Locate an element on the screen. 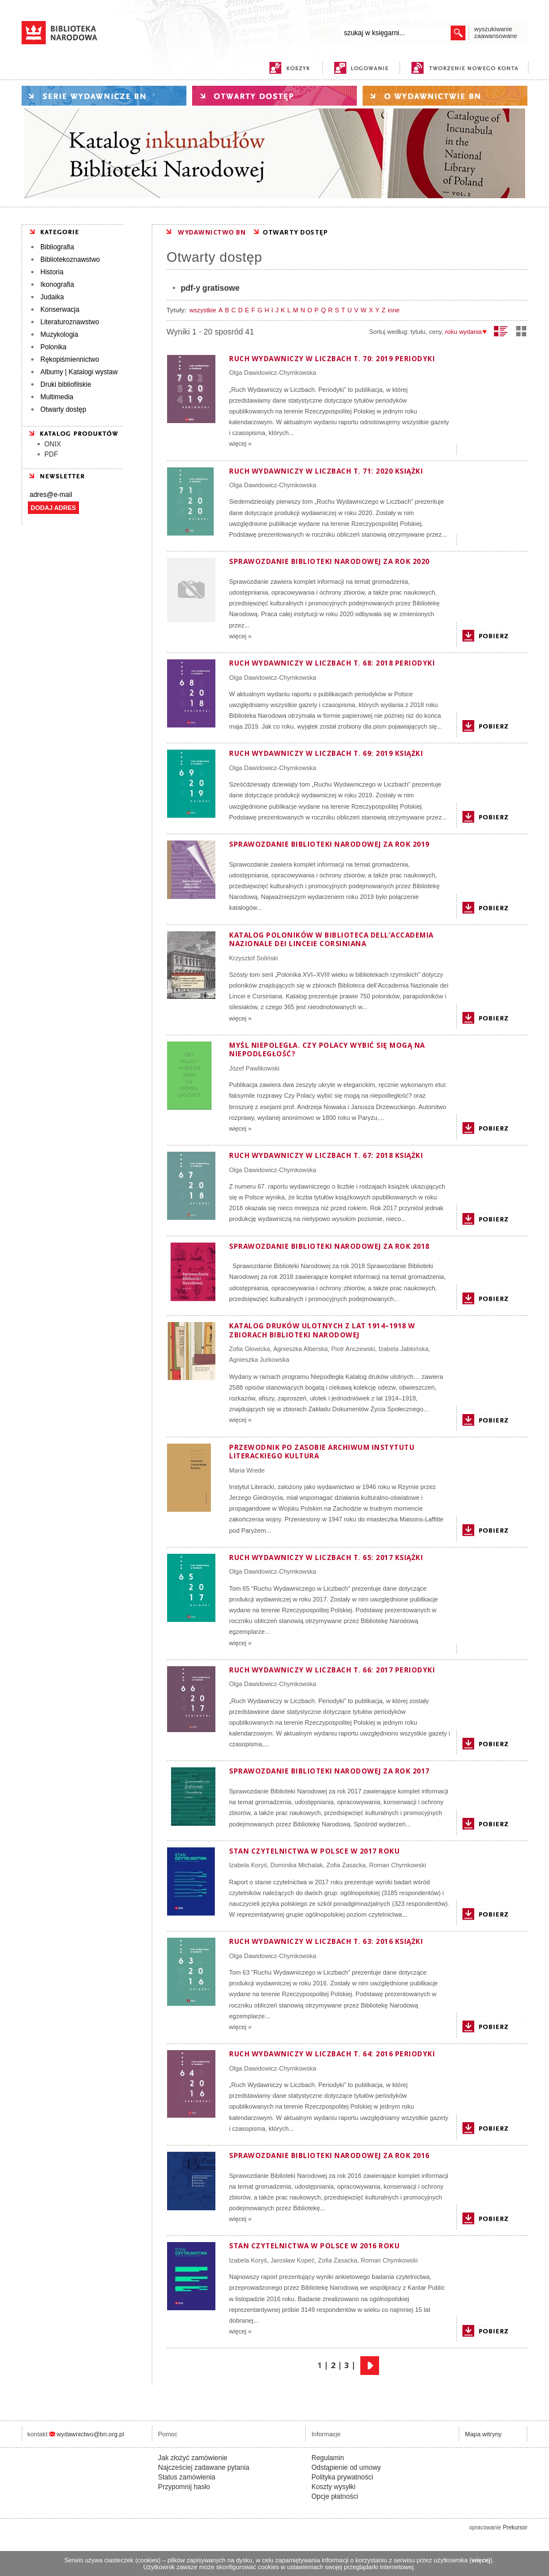  Mapa witryny is located at coordinates (483, 2434).